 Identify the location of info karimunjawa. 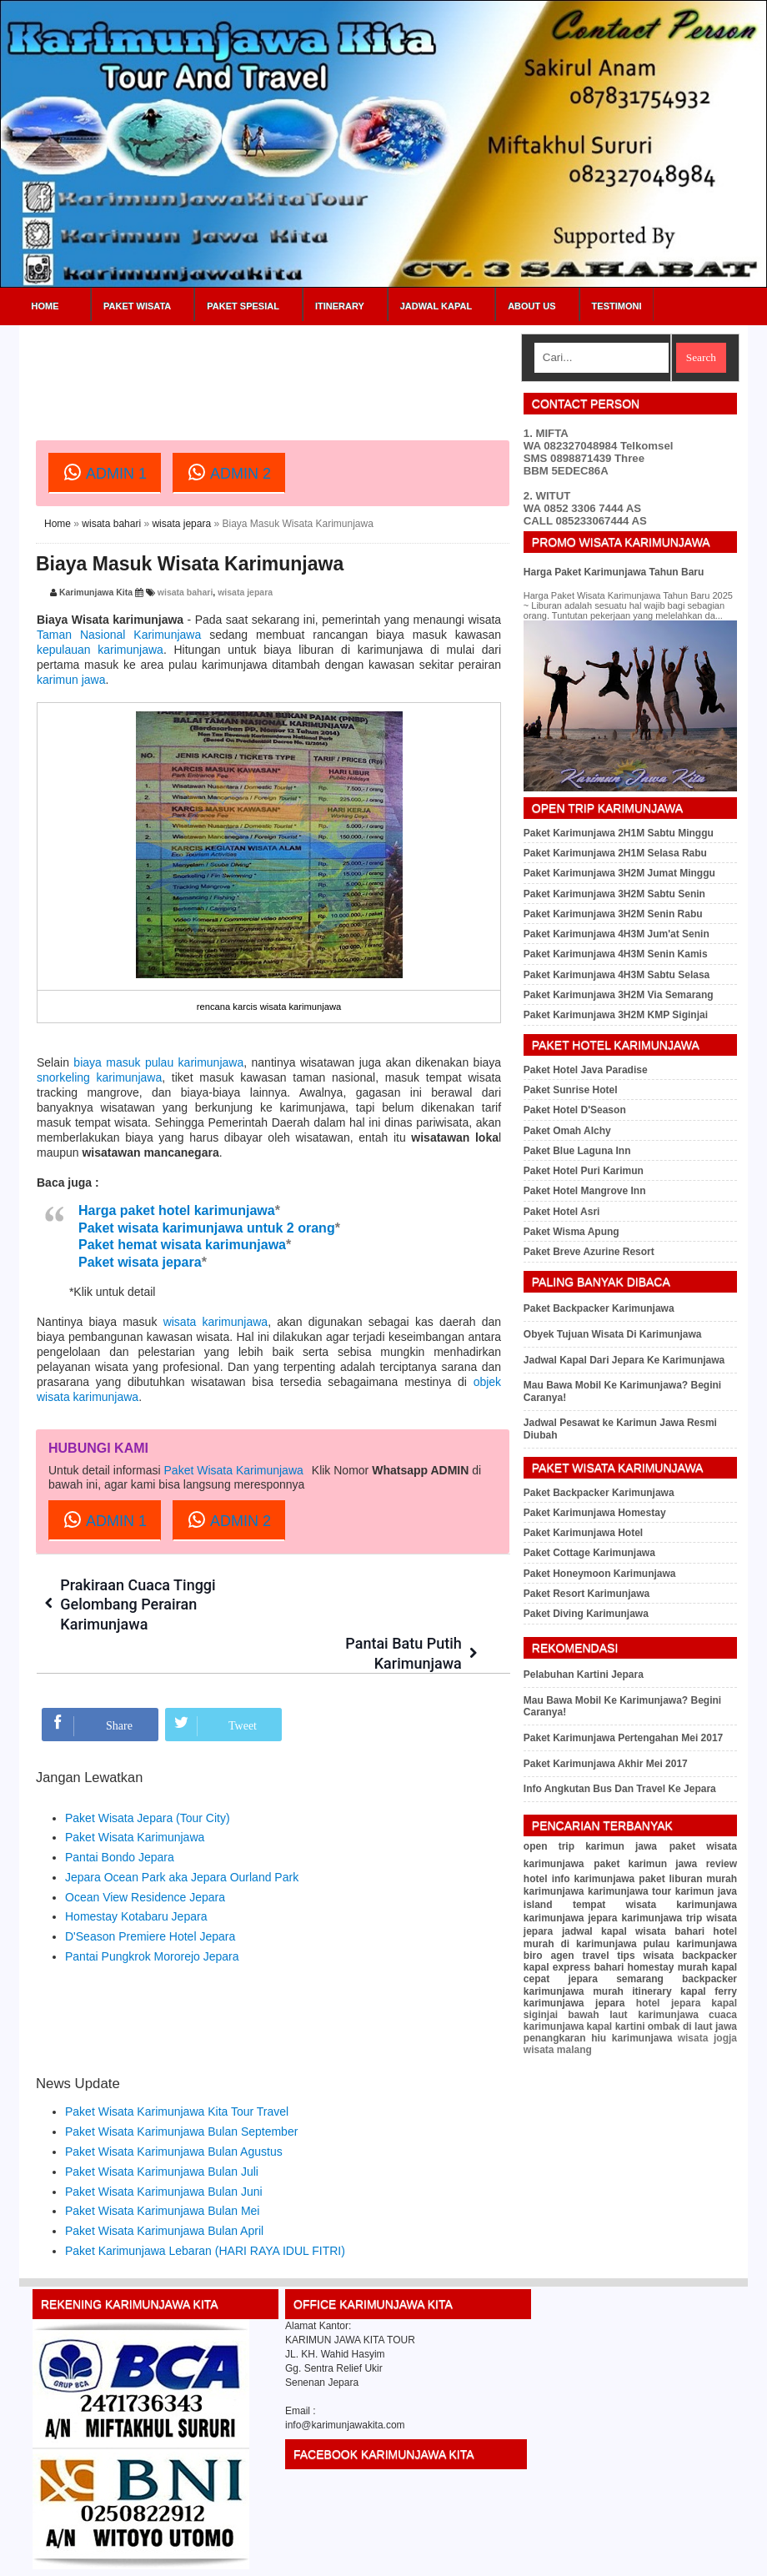
(593, 1879).